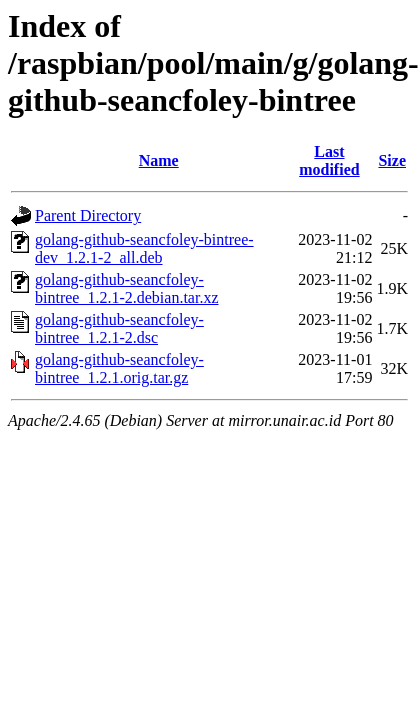 Image resolution: width=419 pixels, height=720 pixels. What do you see at coordinates (329, 160) in the screenshot?
I see `Last modified` at bounding box center [329, 160].